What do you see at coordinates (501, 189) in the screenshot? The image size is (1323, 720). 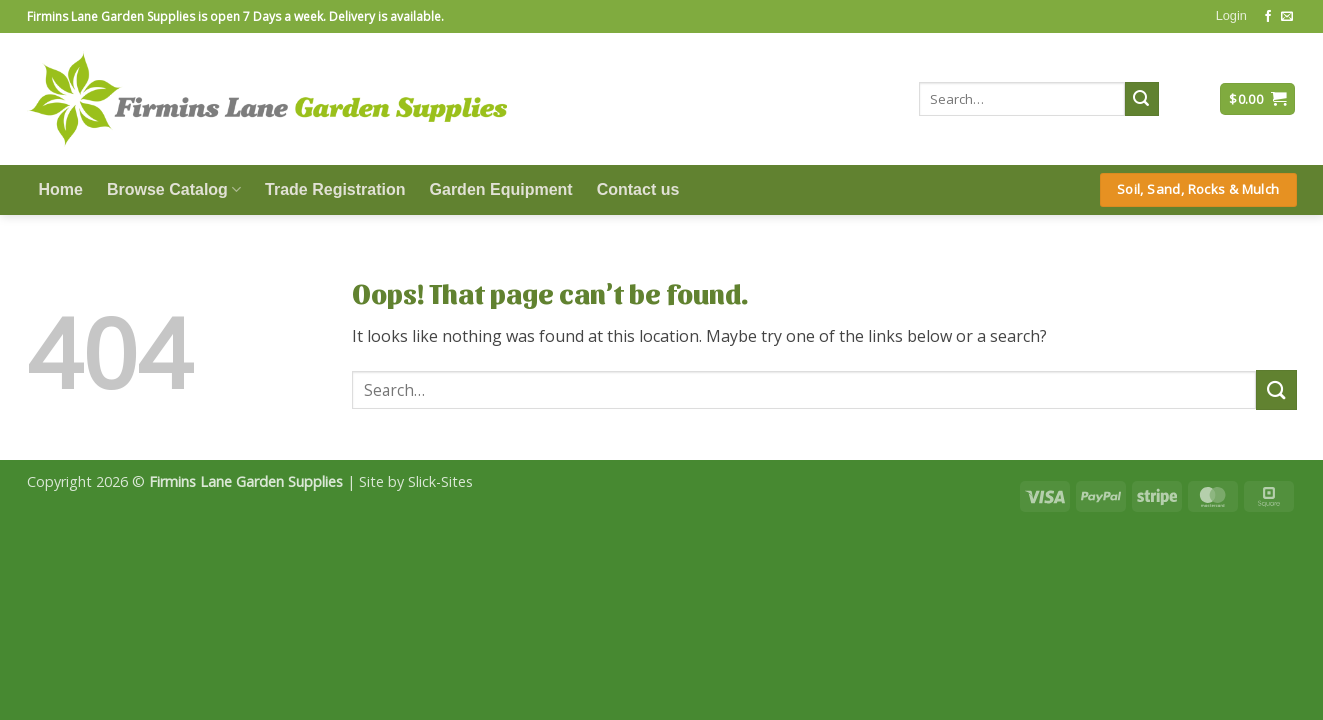 I see `Garden Equipment` at bounding box center [501, 189].